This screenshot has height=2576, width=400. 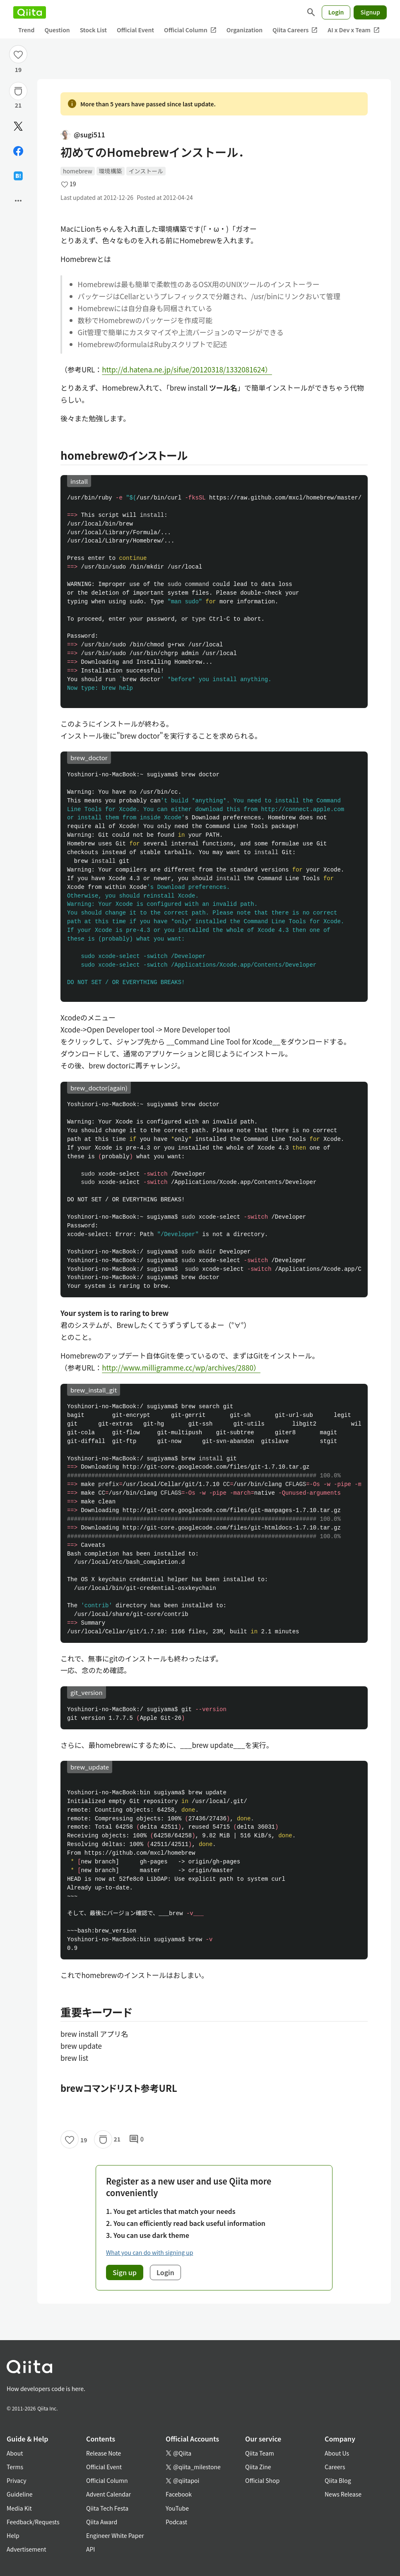 I want to click on http://www.milligramme.cc/wp/archives/2880）, so click(x=181, y=1367).